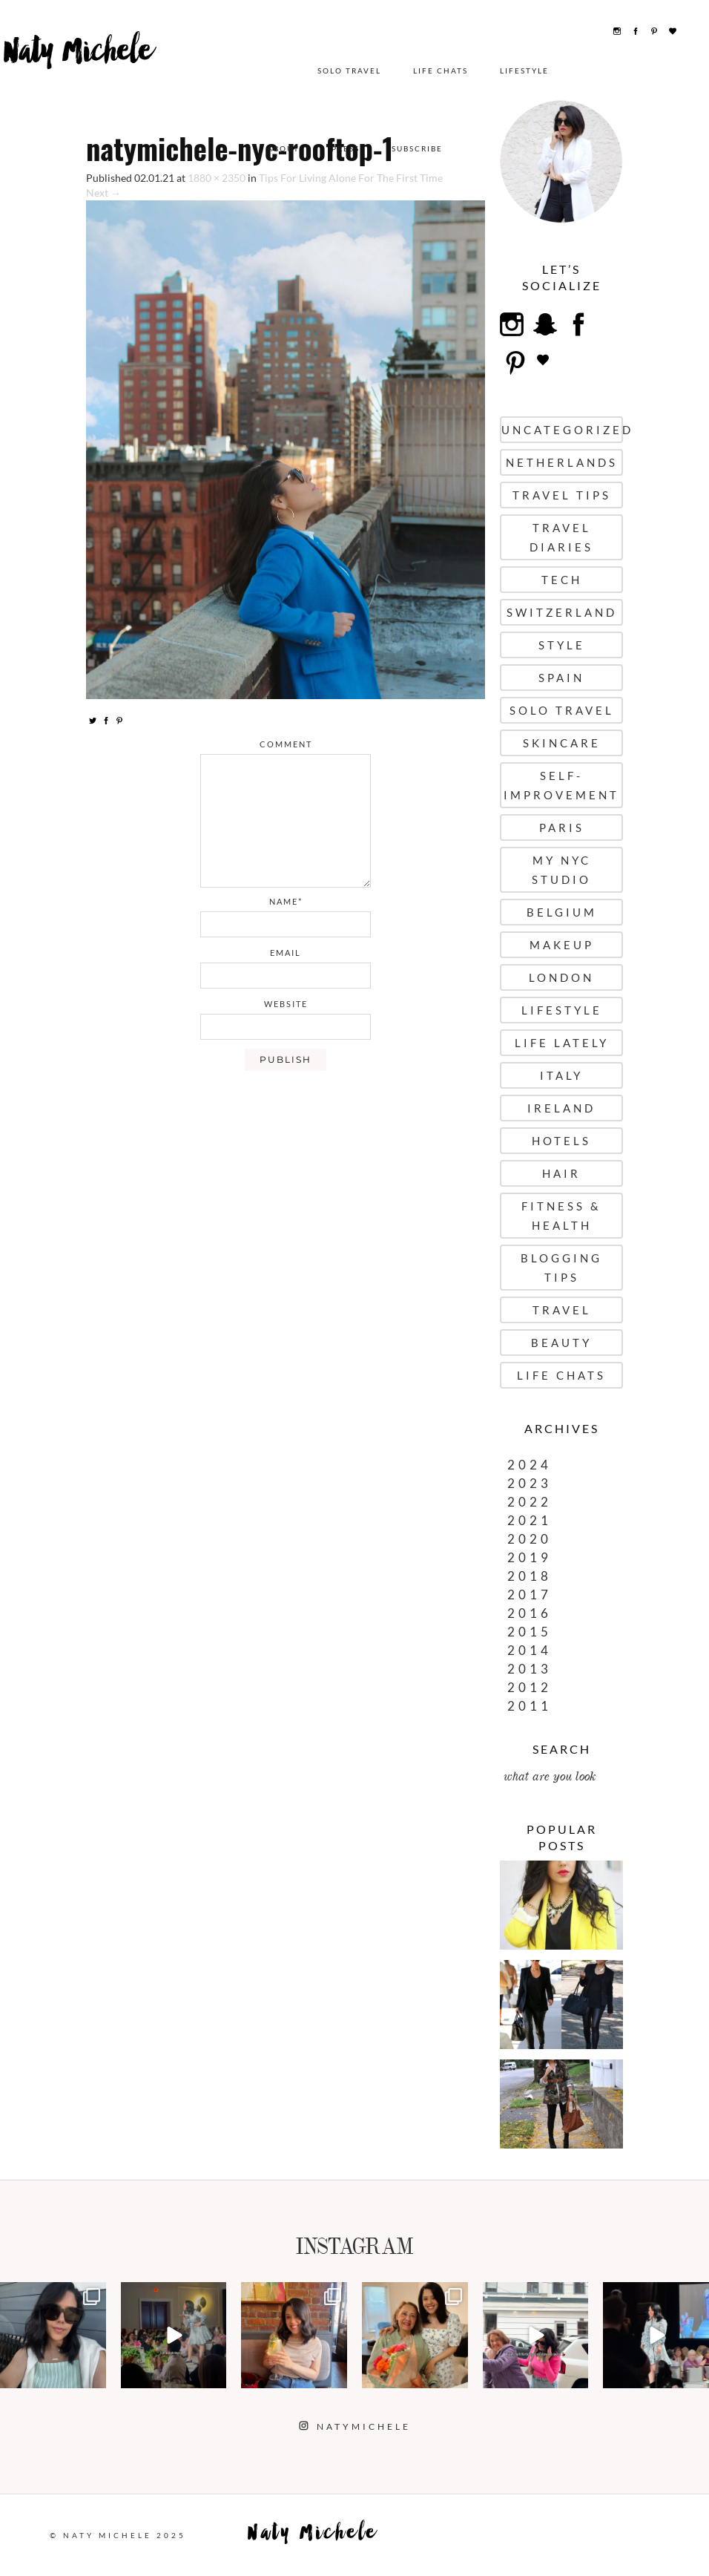 The image size is (709, 2576). What do you see at coordinates (529, 1650) in the screenshot?
I see `2014` at bounding box center [529, 1650].